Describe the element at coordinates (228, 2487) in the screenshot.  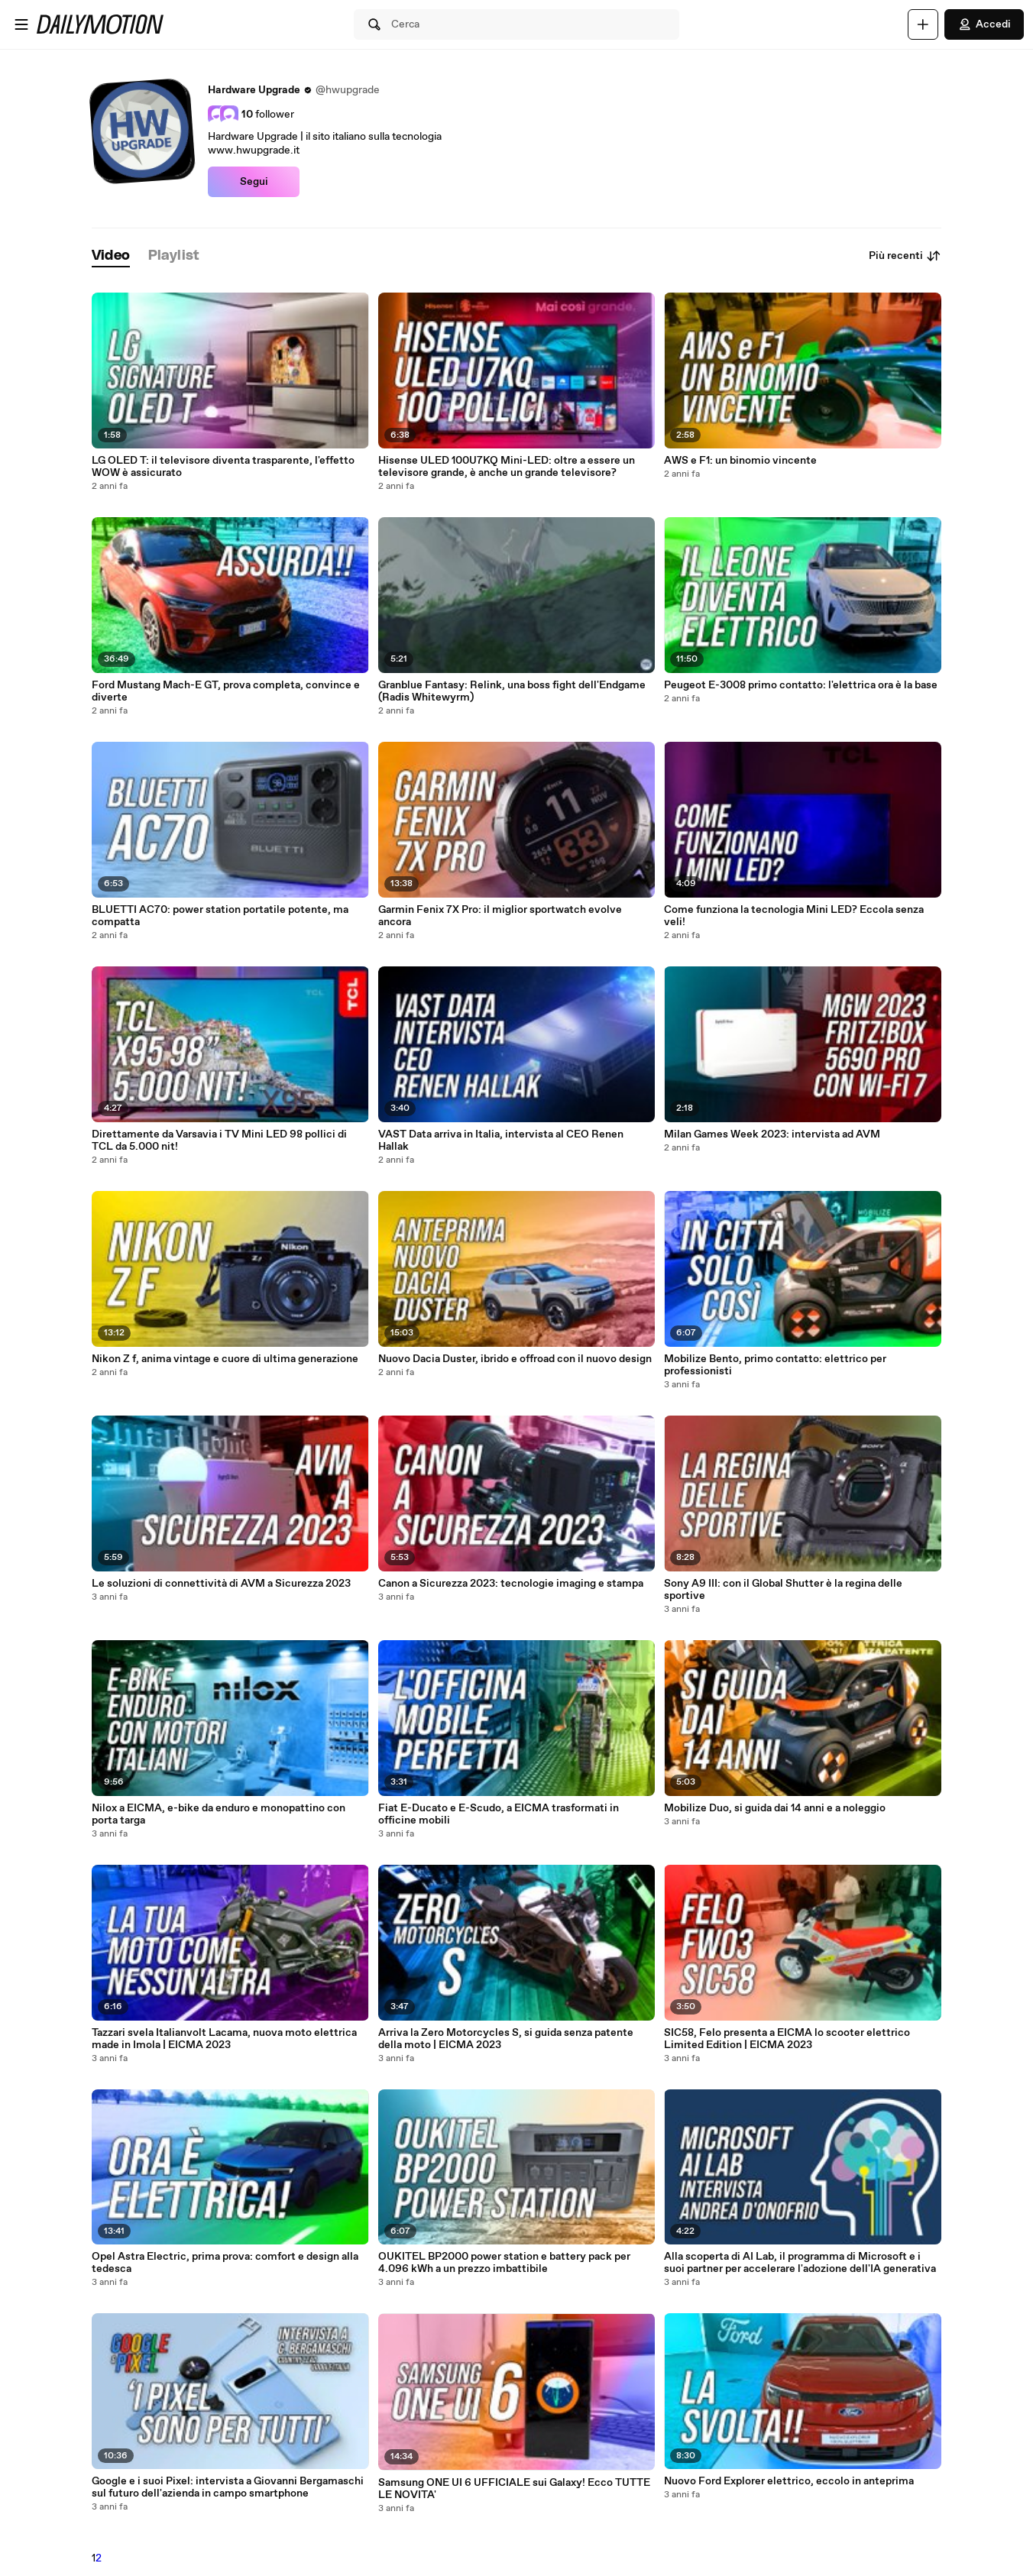
I see `Google e i suoi Pixel: intervista a Giovanni Bergamaschi sul futuro dell'azienda in campo smartphone` at that location.